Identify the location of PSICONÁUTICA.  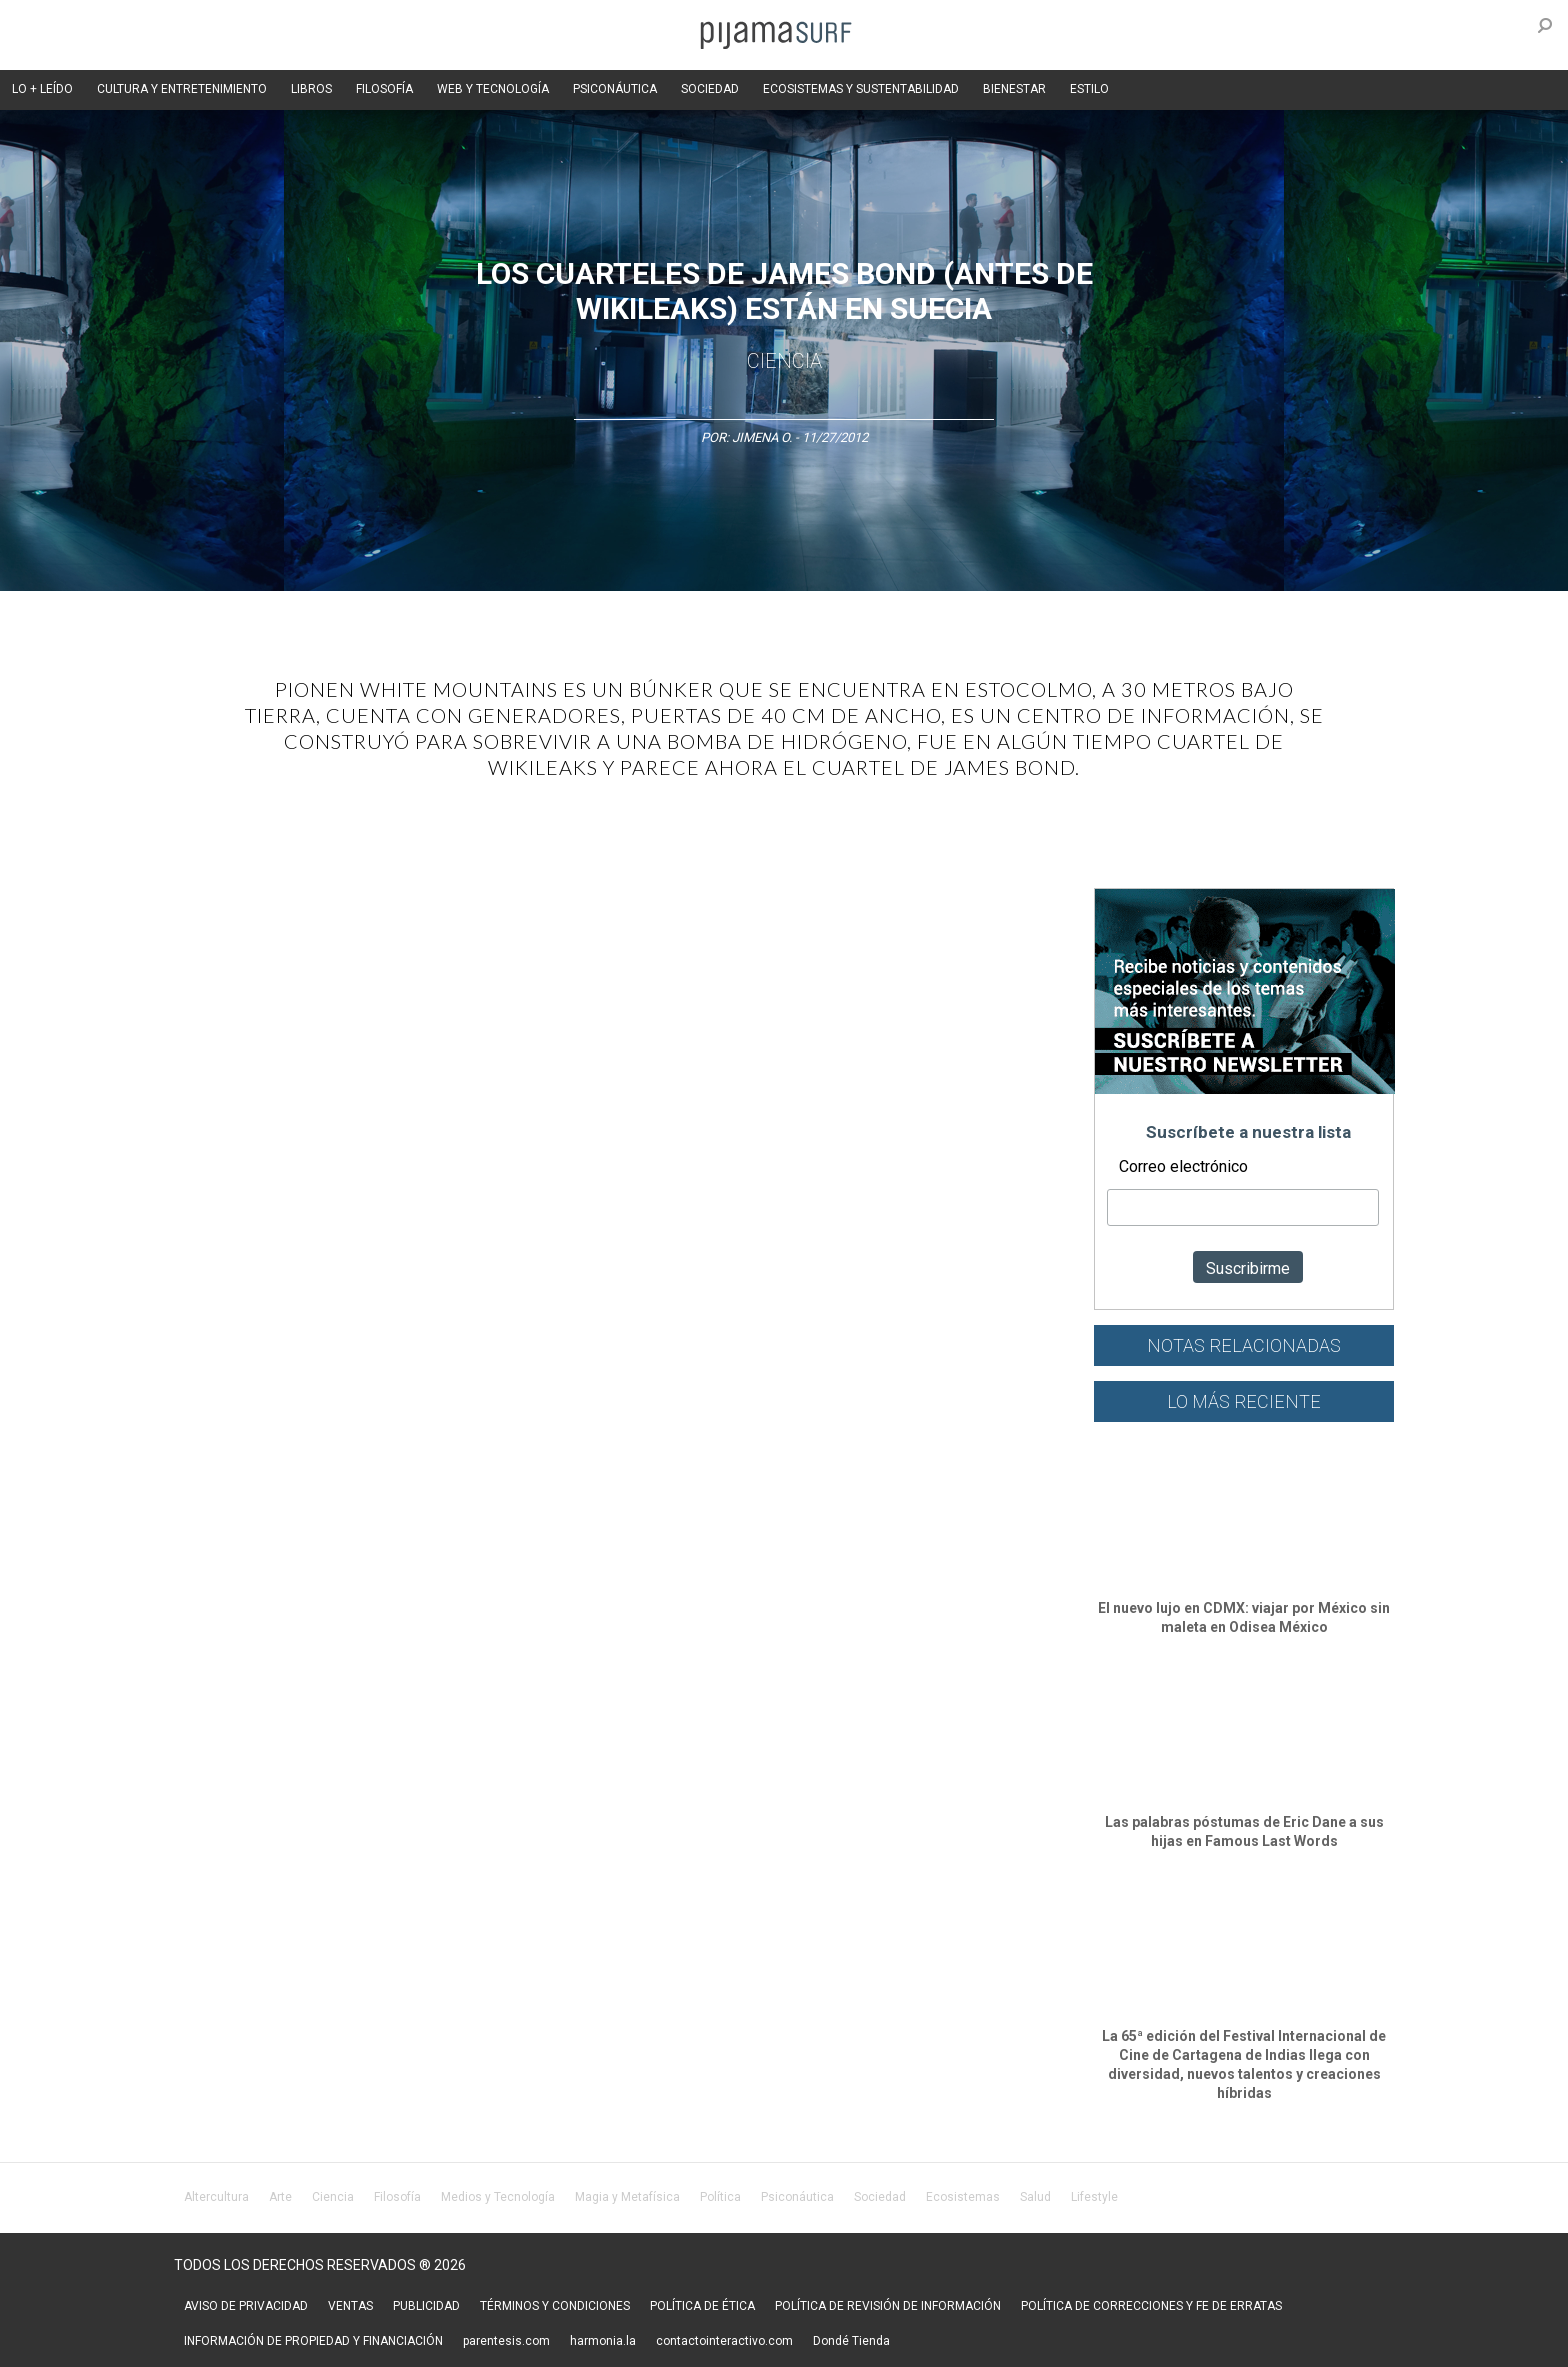
(615, 89).